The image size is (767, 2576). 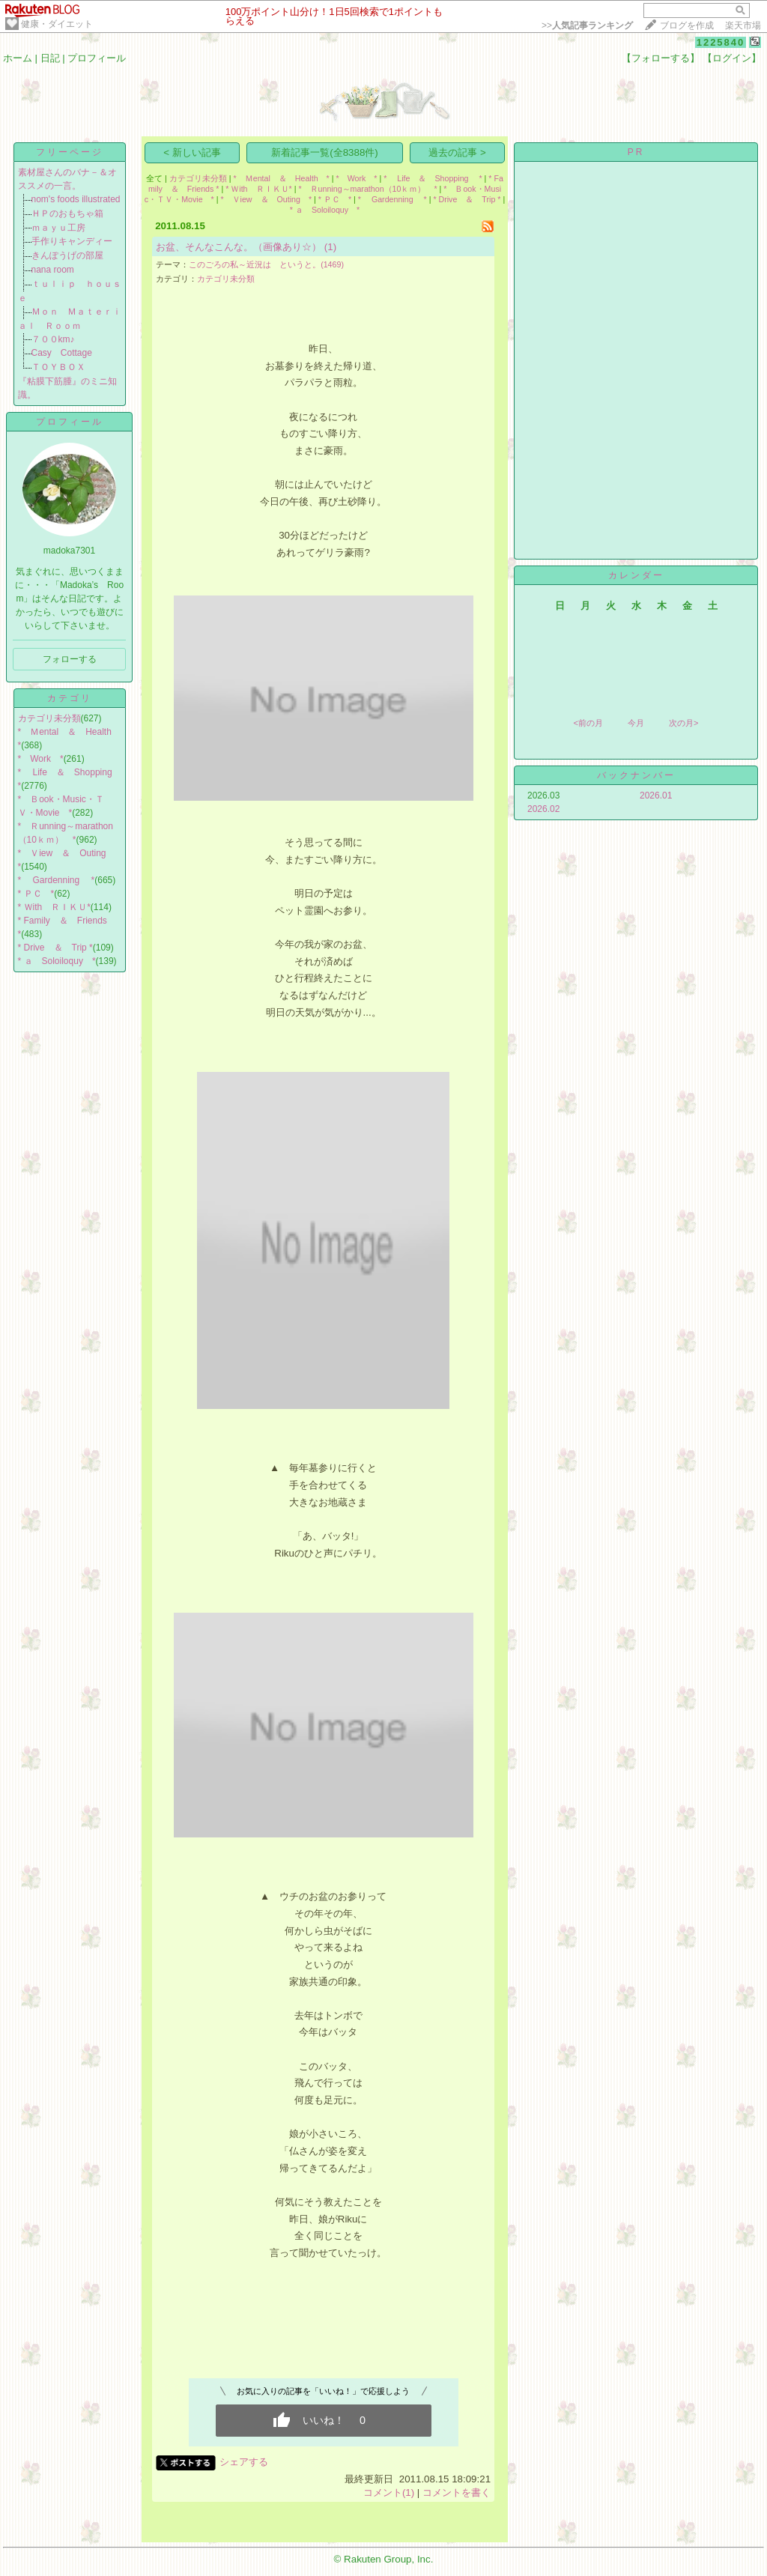 I want to click on nana room, so click(x=52, y=269).